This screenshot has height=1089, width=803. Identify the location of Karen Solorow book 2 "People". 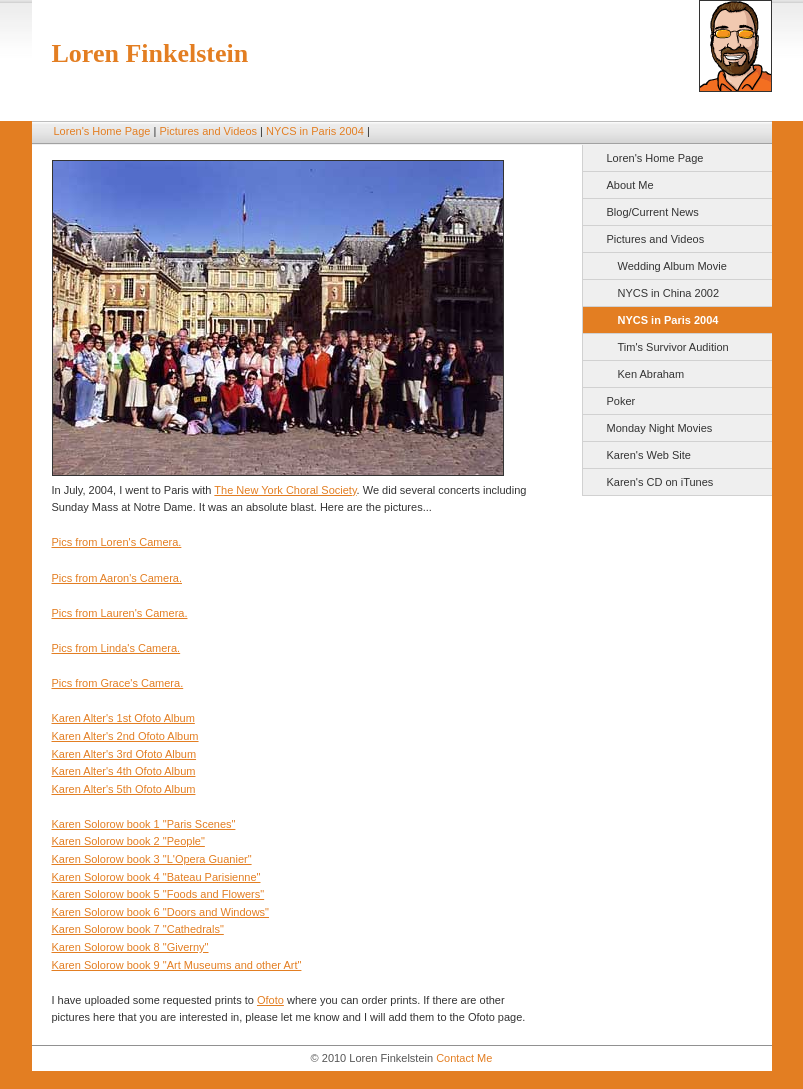
(128, 841).